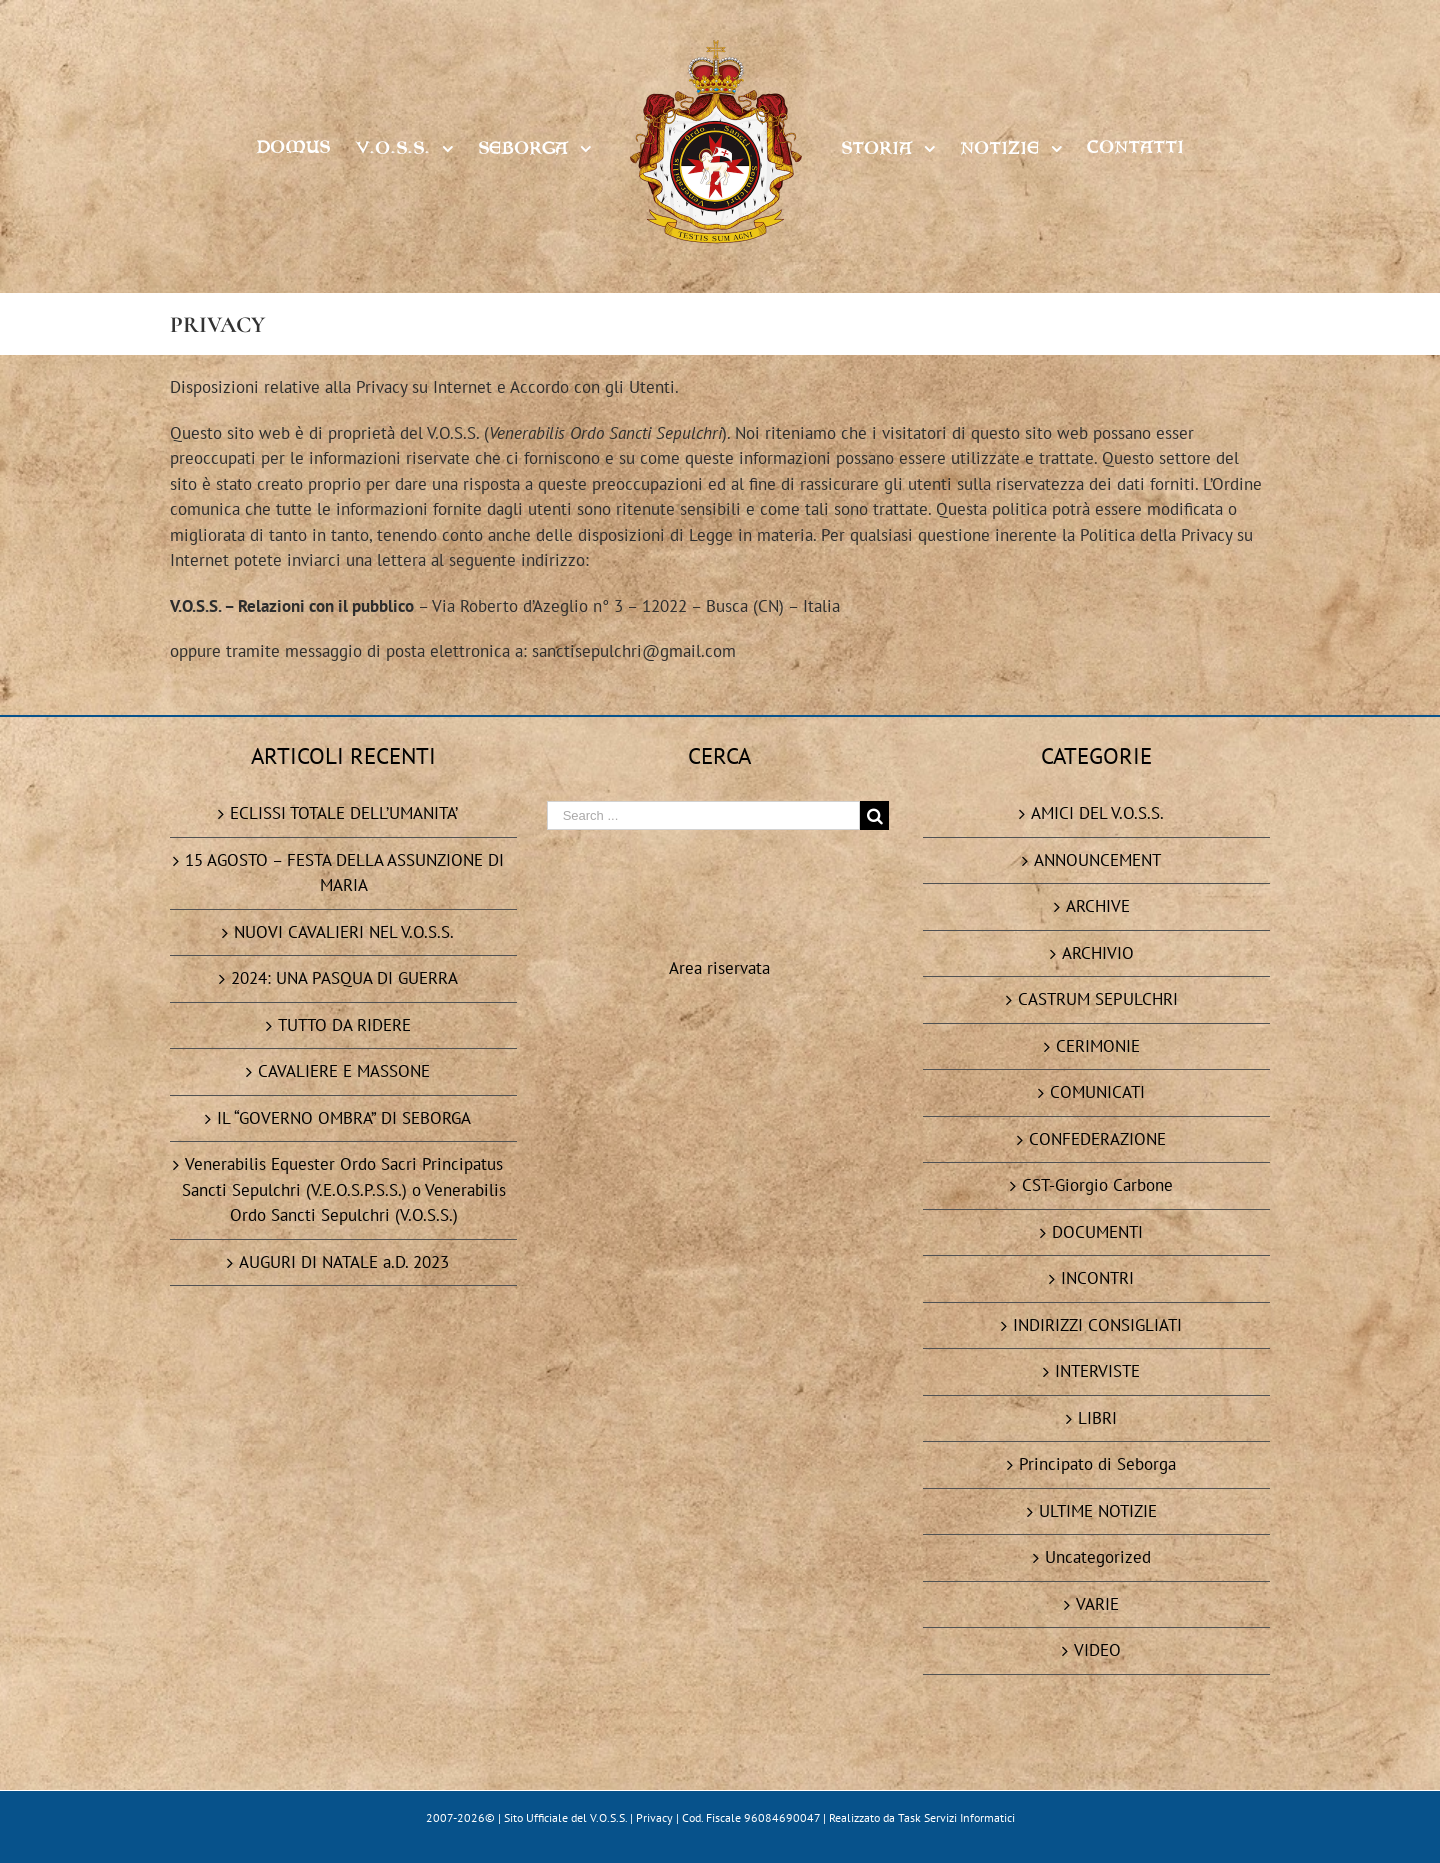  What do you see at coordinates (1098, 1046) in the screenshot?
I see `CERIMONIE` at bounding box center [1098, 1046].